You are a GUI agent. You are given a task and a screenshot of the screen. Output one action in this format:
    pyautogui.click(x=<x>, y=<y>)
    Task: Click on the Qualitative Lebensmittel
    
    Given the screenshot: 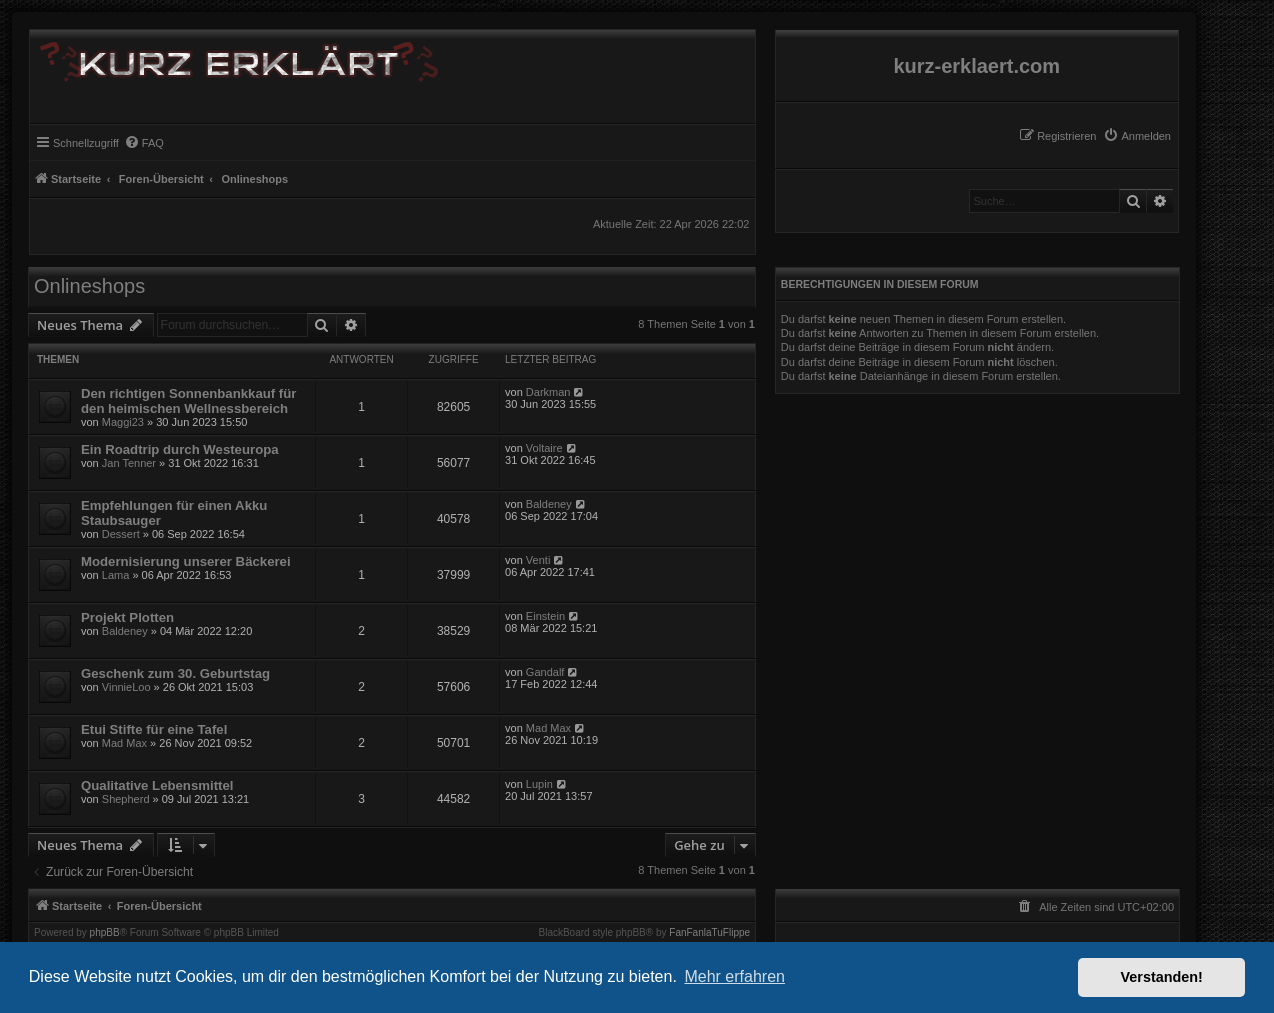 What is the action you would take?
    pyautogui.click(x=157, y=785)
    